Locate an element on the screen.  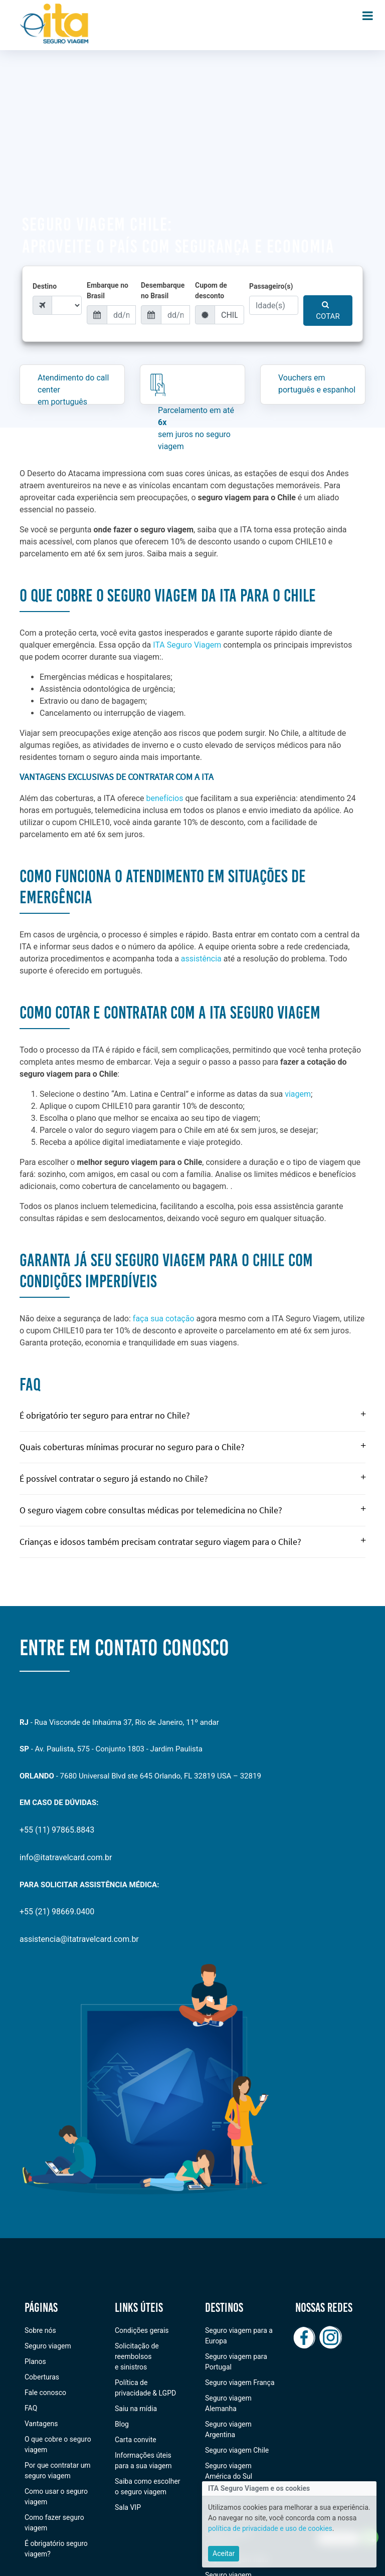
Quais coberturas mínimas procurar no seguro para o Chile? is located at coordinates (192, 1447).